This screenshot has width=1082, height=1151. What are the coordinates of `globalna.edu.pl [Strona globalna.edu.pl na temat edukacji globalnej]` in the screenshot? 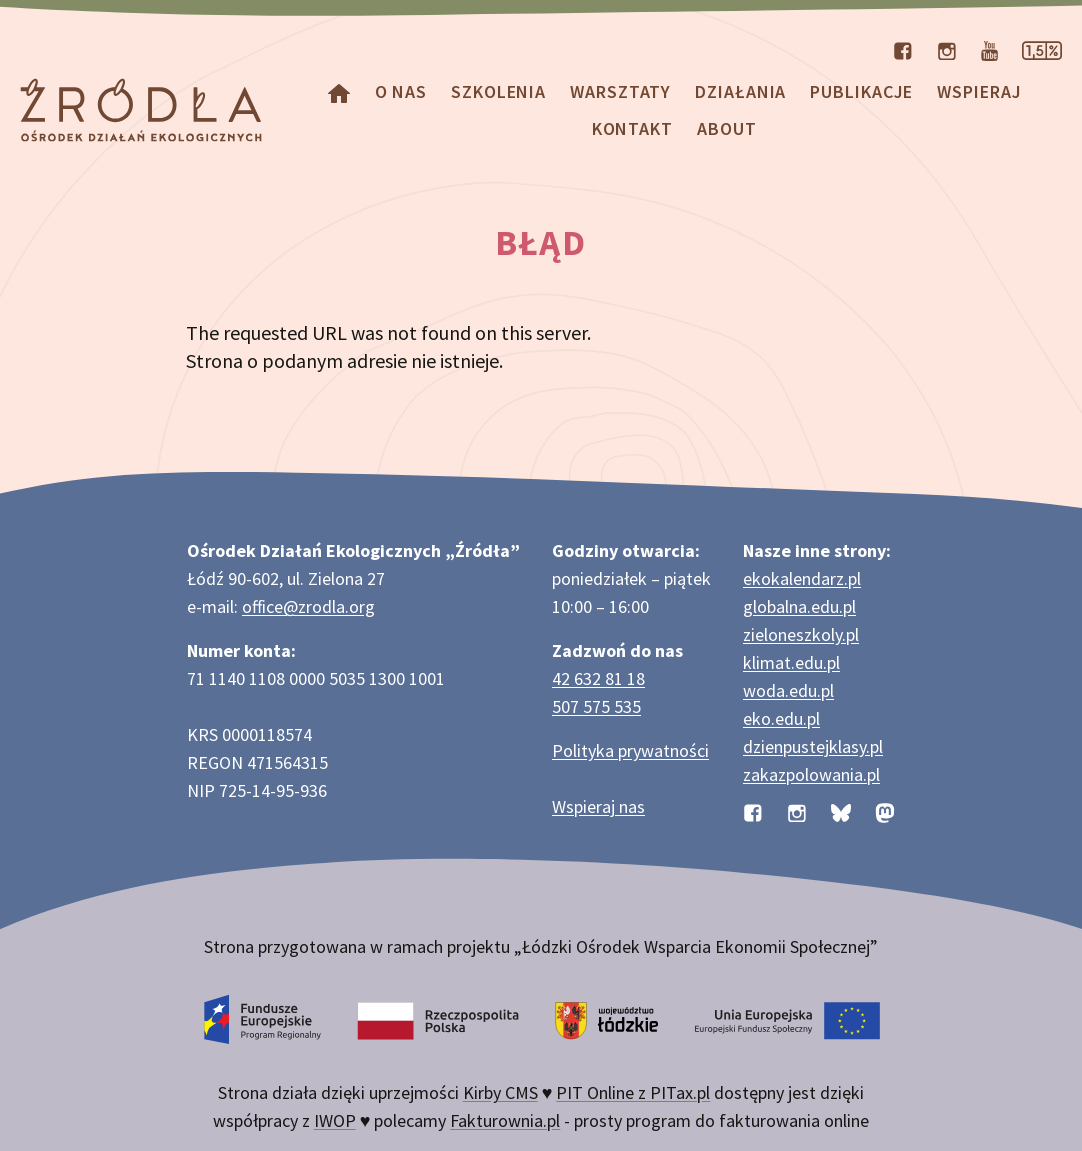 It's located at (799, 606).